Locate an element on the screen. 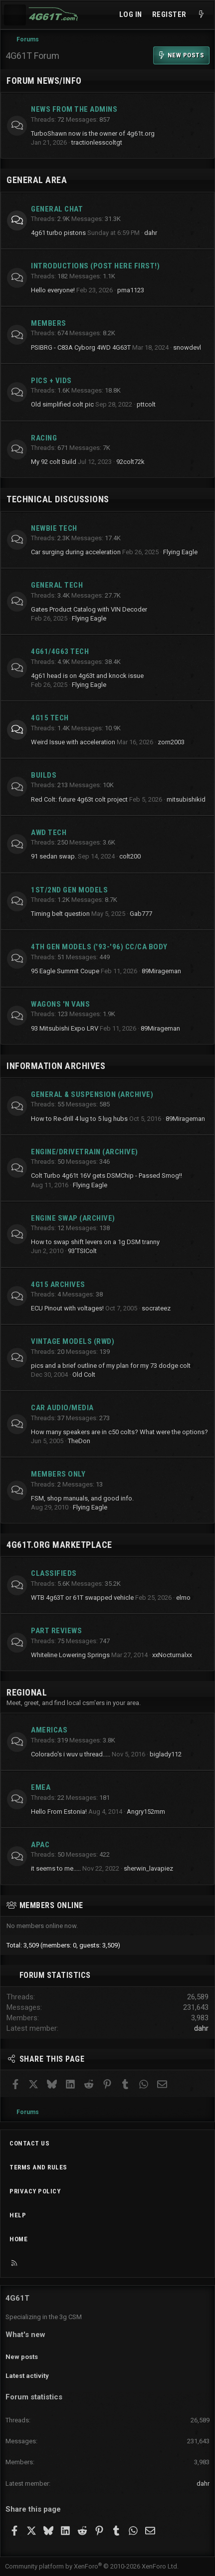 Image resolution: width=215 pixels, height=2576 pixels. Car surging during acceleration is located at coordinates (76, 552).